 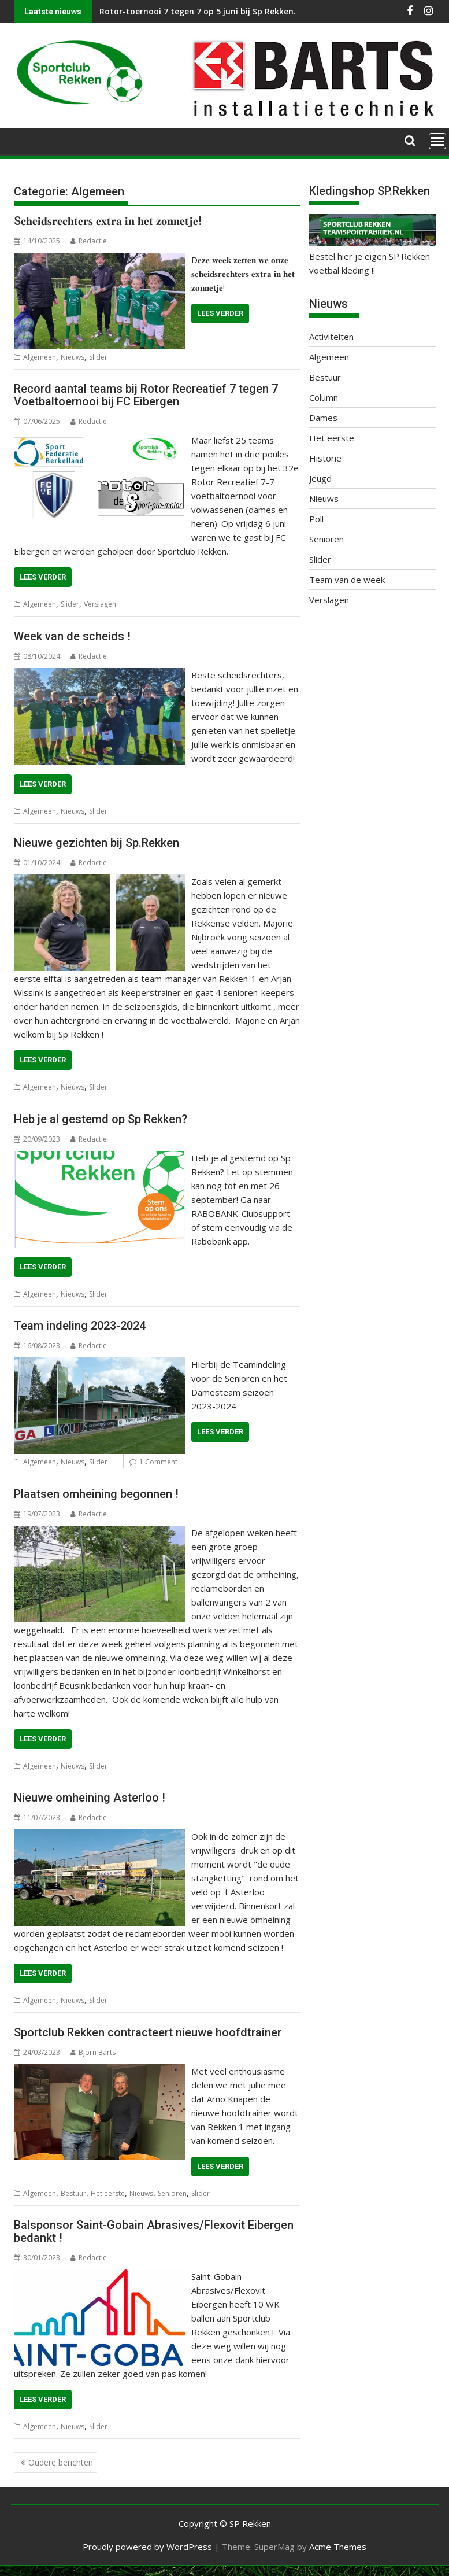 I want to click on Activiteiten, so click(x=331, y=336).